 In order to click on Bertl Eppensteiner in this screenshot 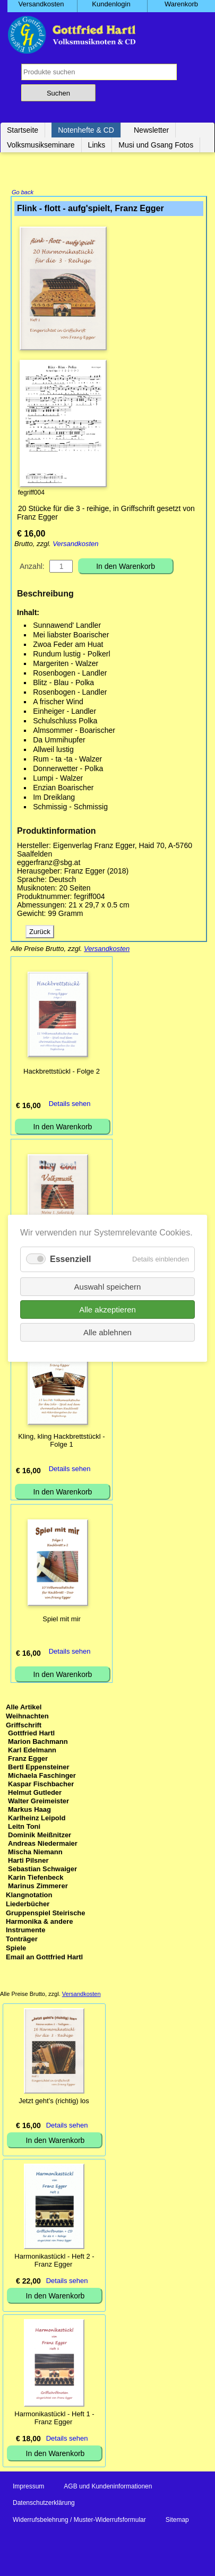, I will do `click(39, 1768)`.